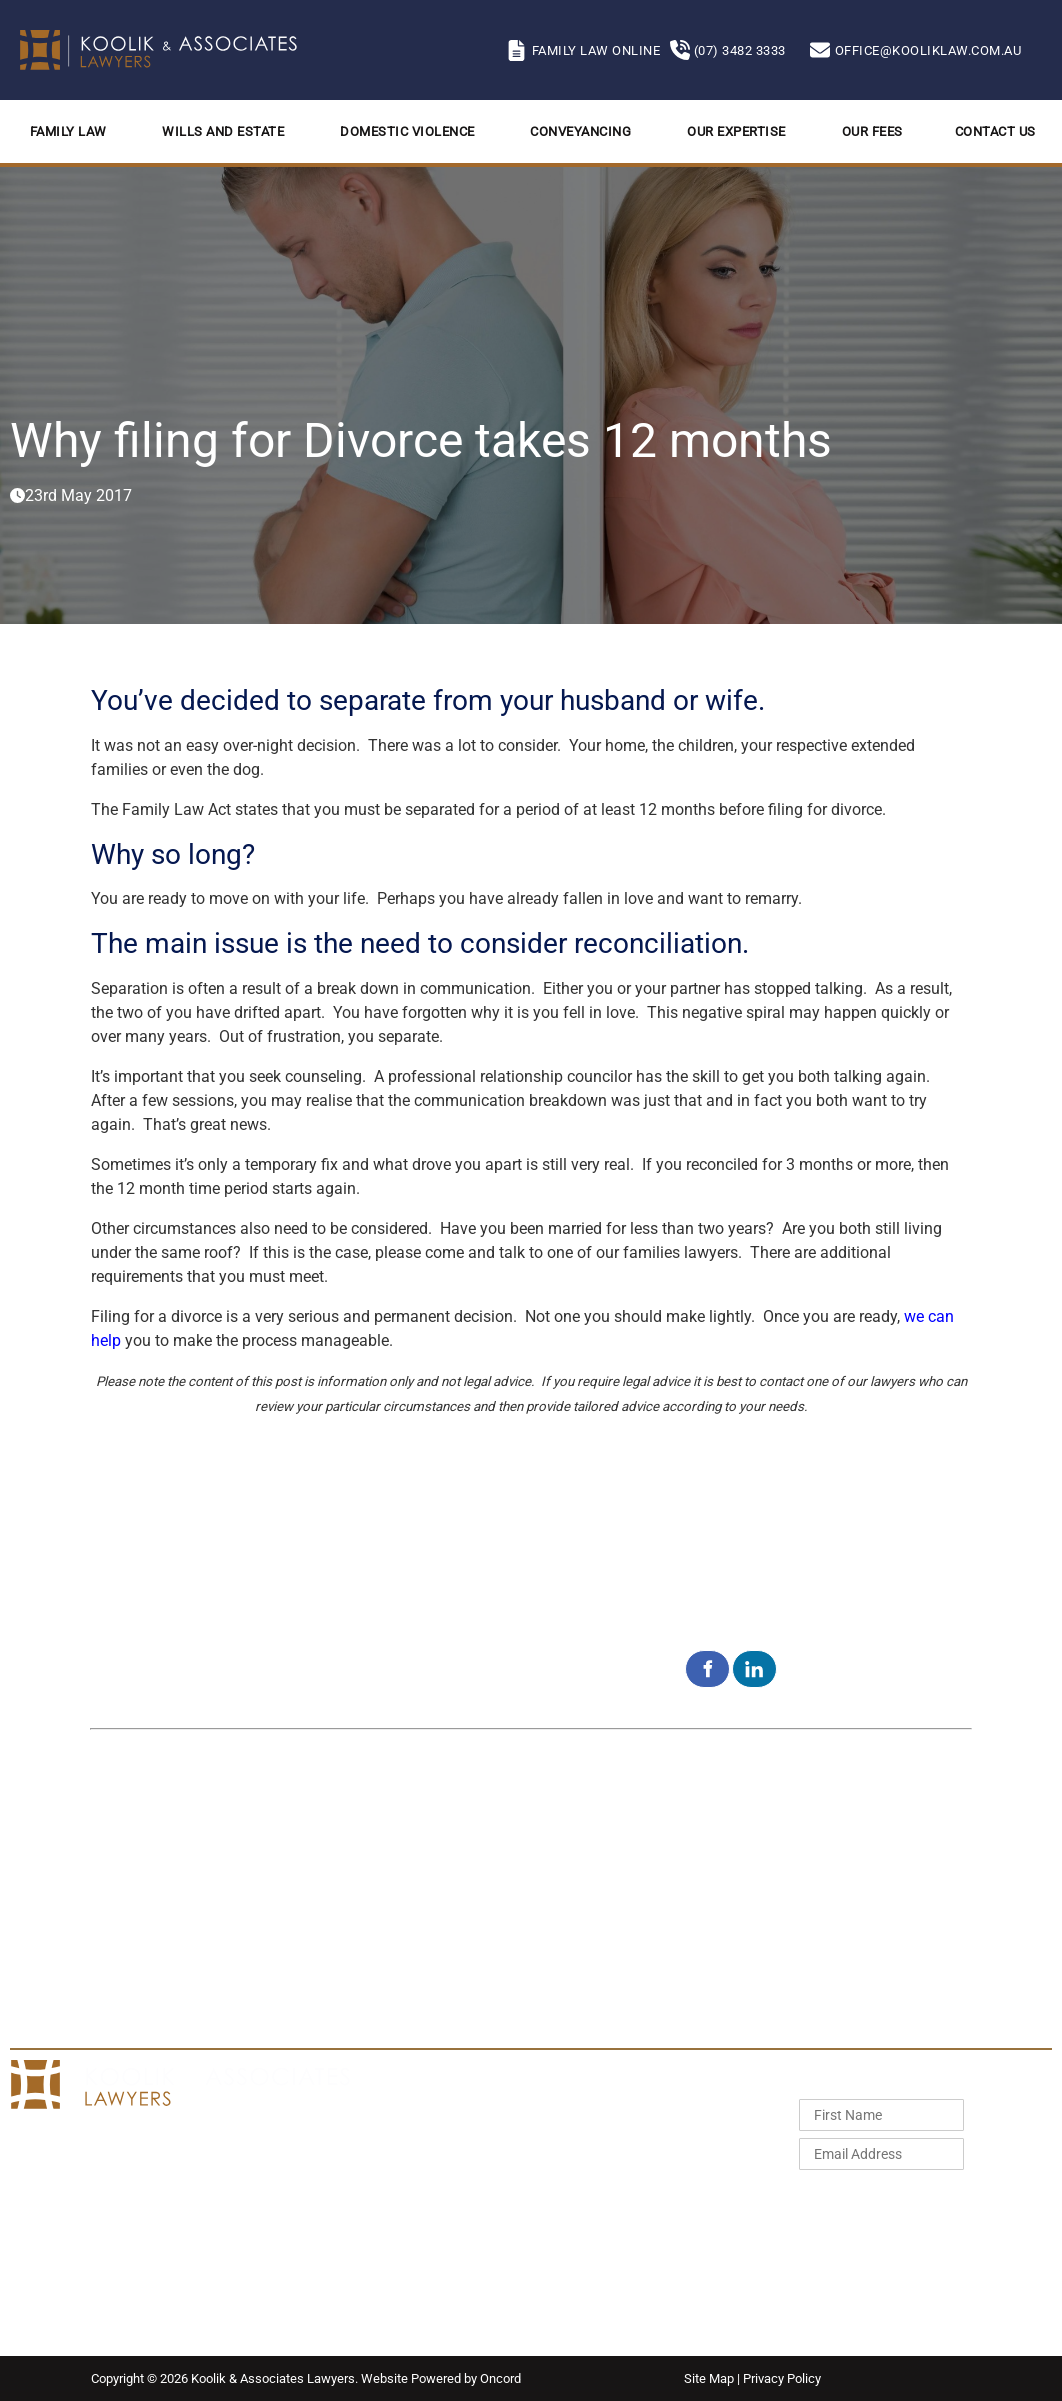 The height and width of the screenshot is (2401, 1062). What do you see at coordinates (379, 2111) in the screenshot?
I see `Home` at bounding box center [379, 2111].